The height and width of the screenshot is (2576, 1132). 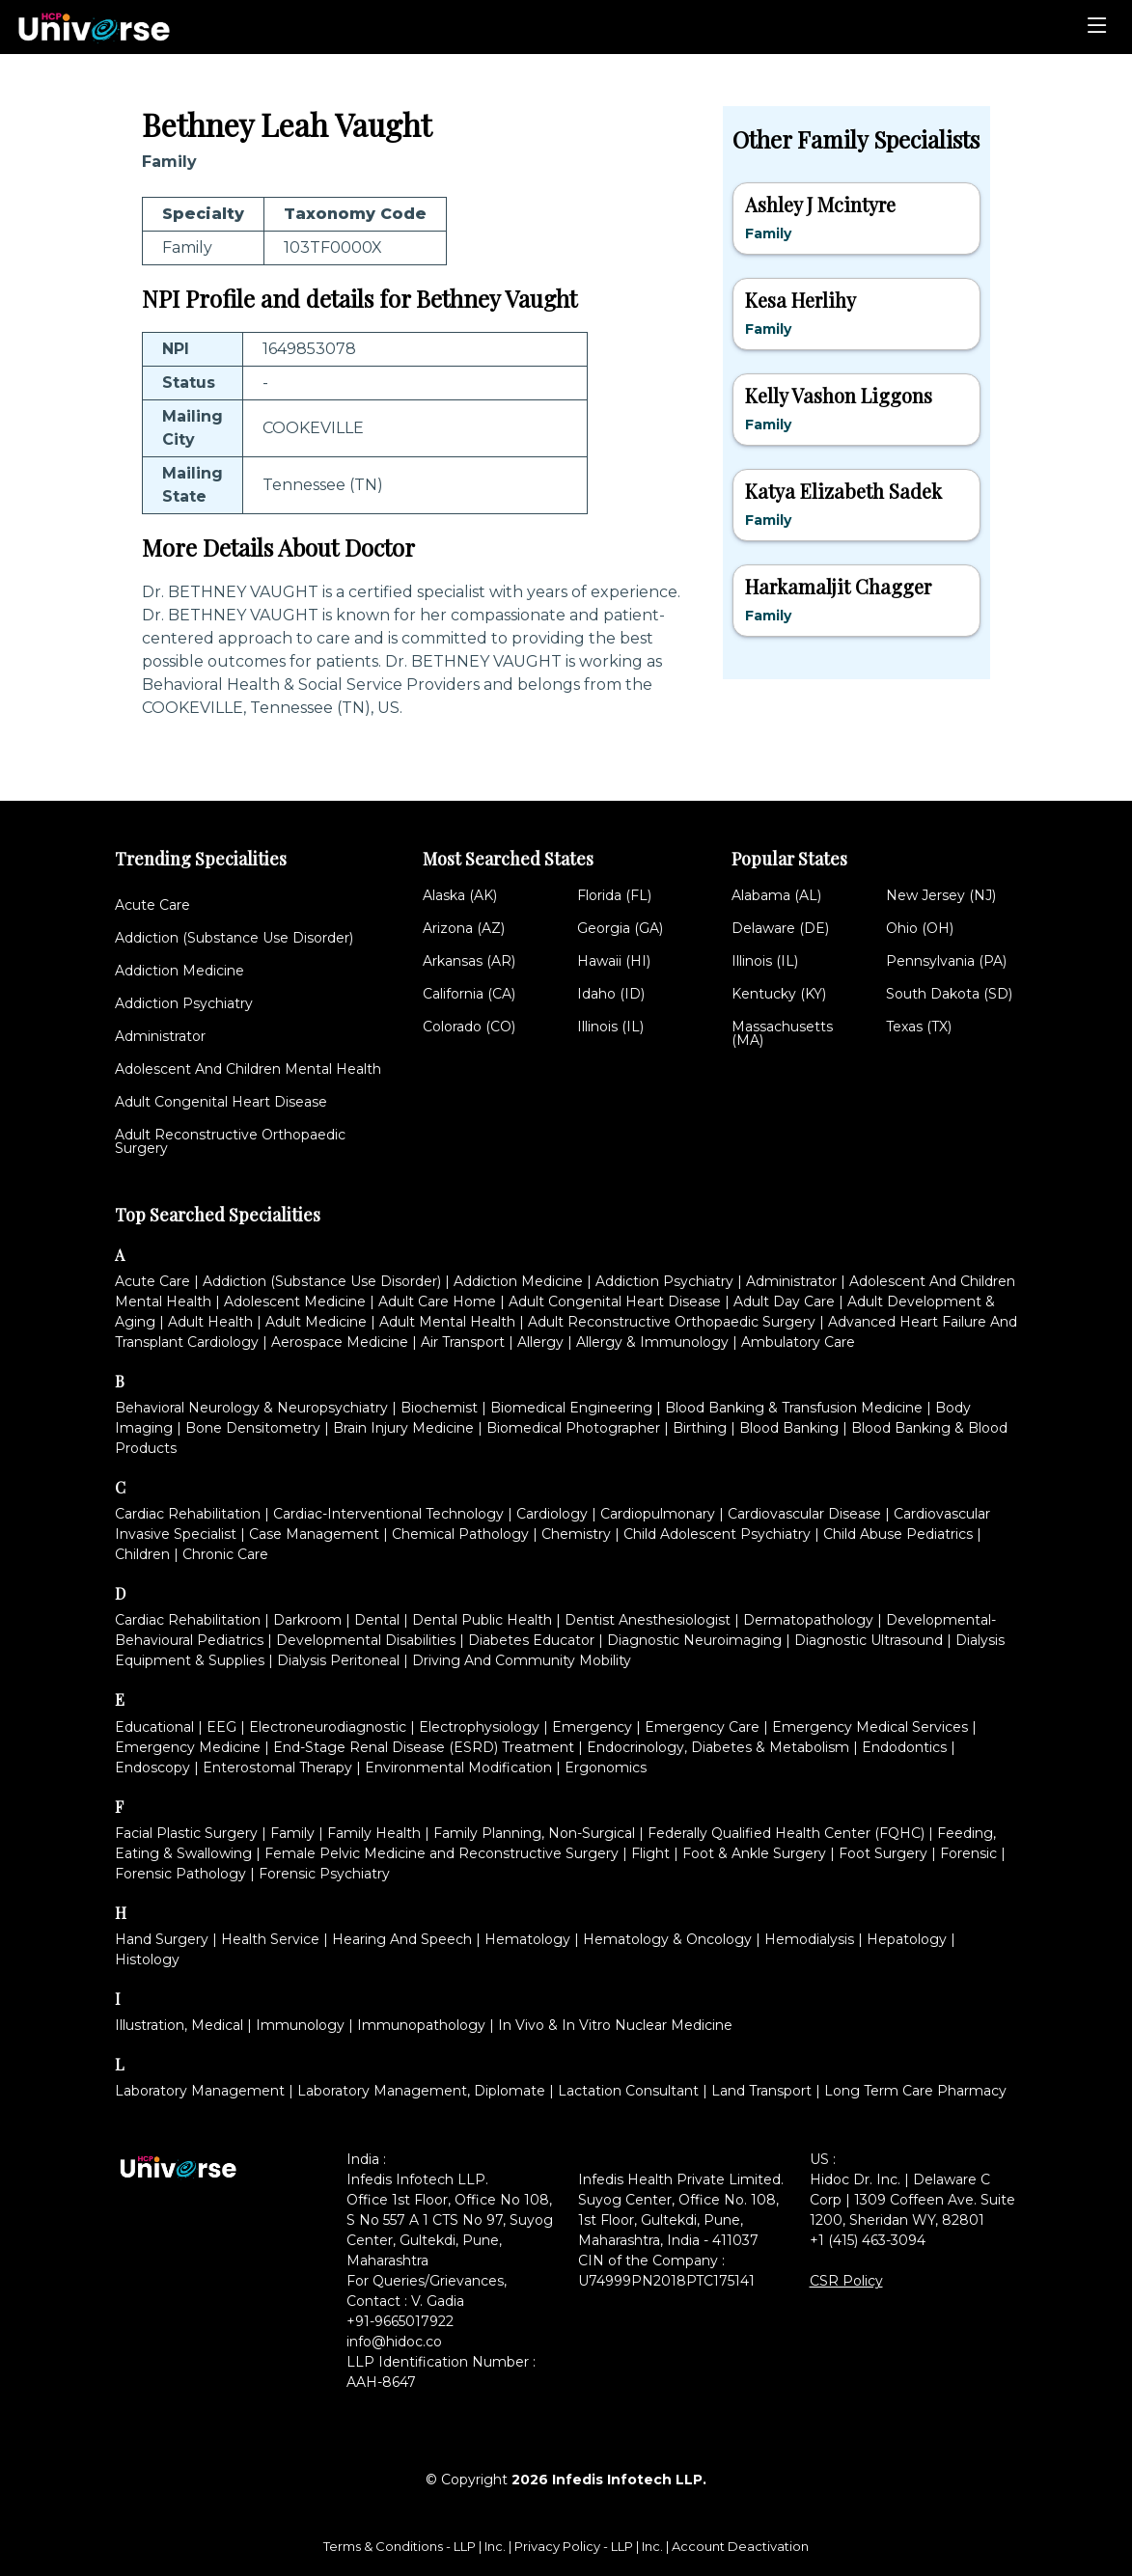 What do you see at coordinates (552, 1513) in the screenshot?
I see `Cardiology` at bounding box center [552, 1513].